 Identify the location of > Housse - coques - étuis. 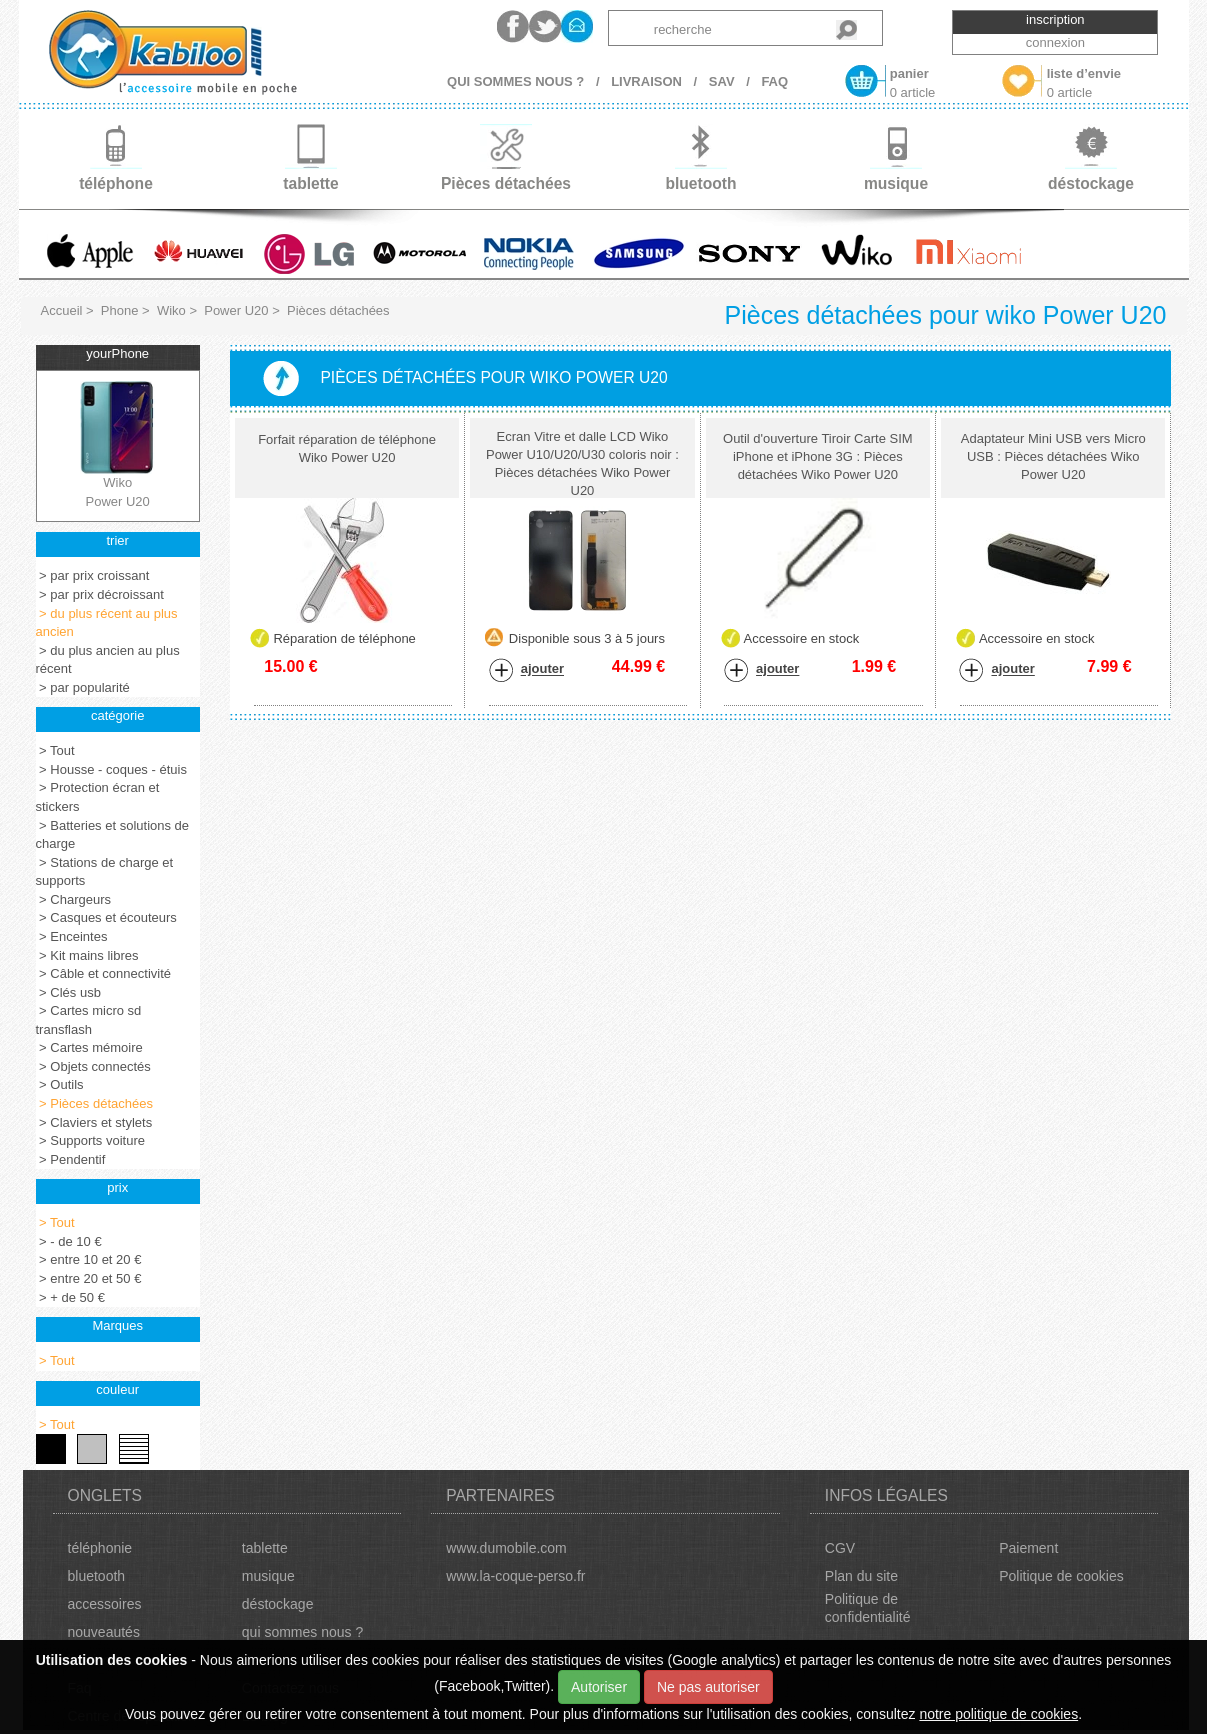
(111, 769).